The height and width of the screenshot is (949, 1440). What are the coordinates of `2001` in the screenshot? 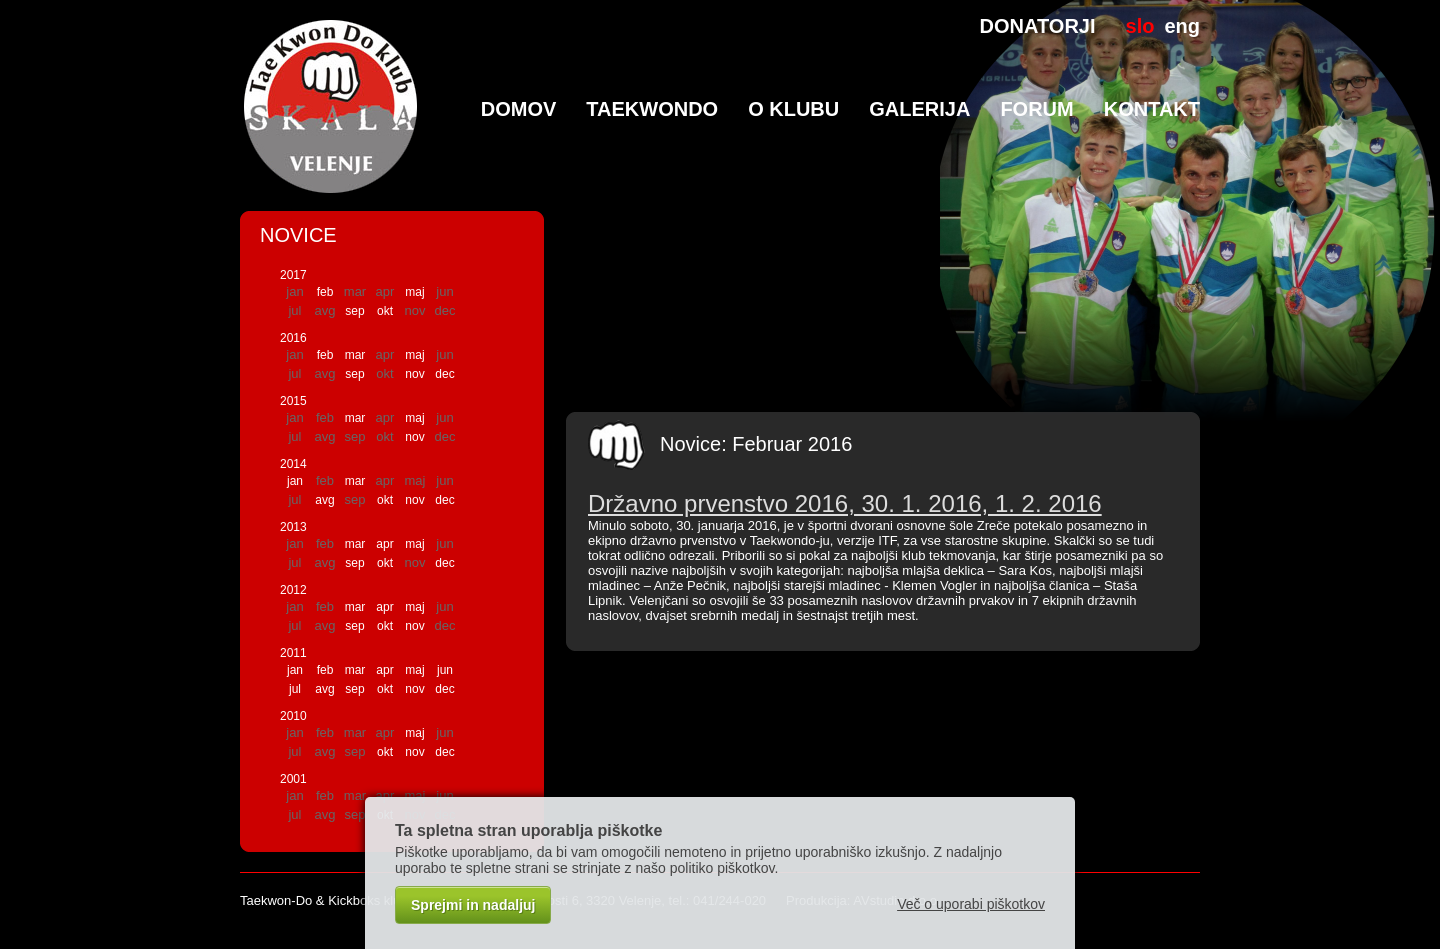 It's located at (293, 779).